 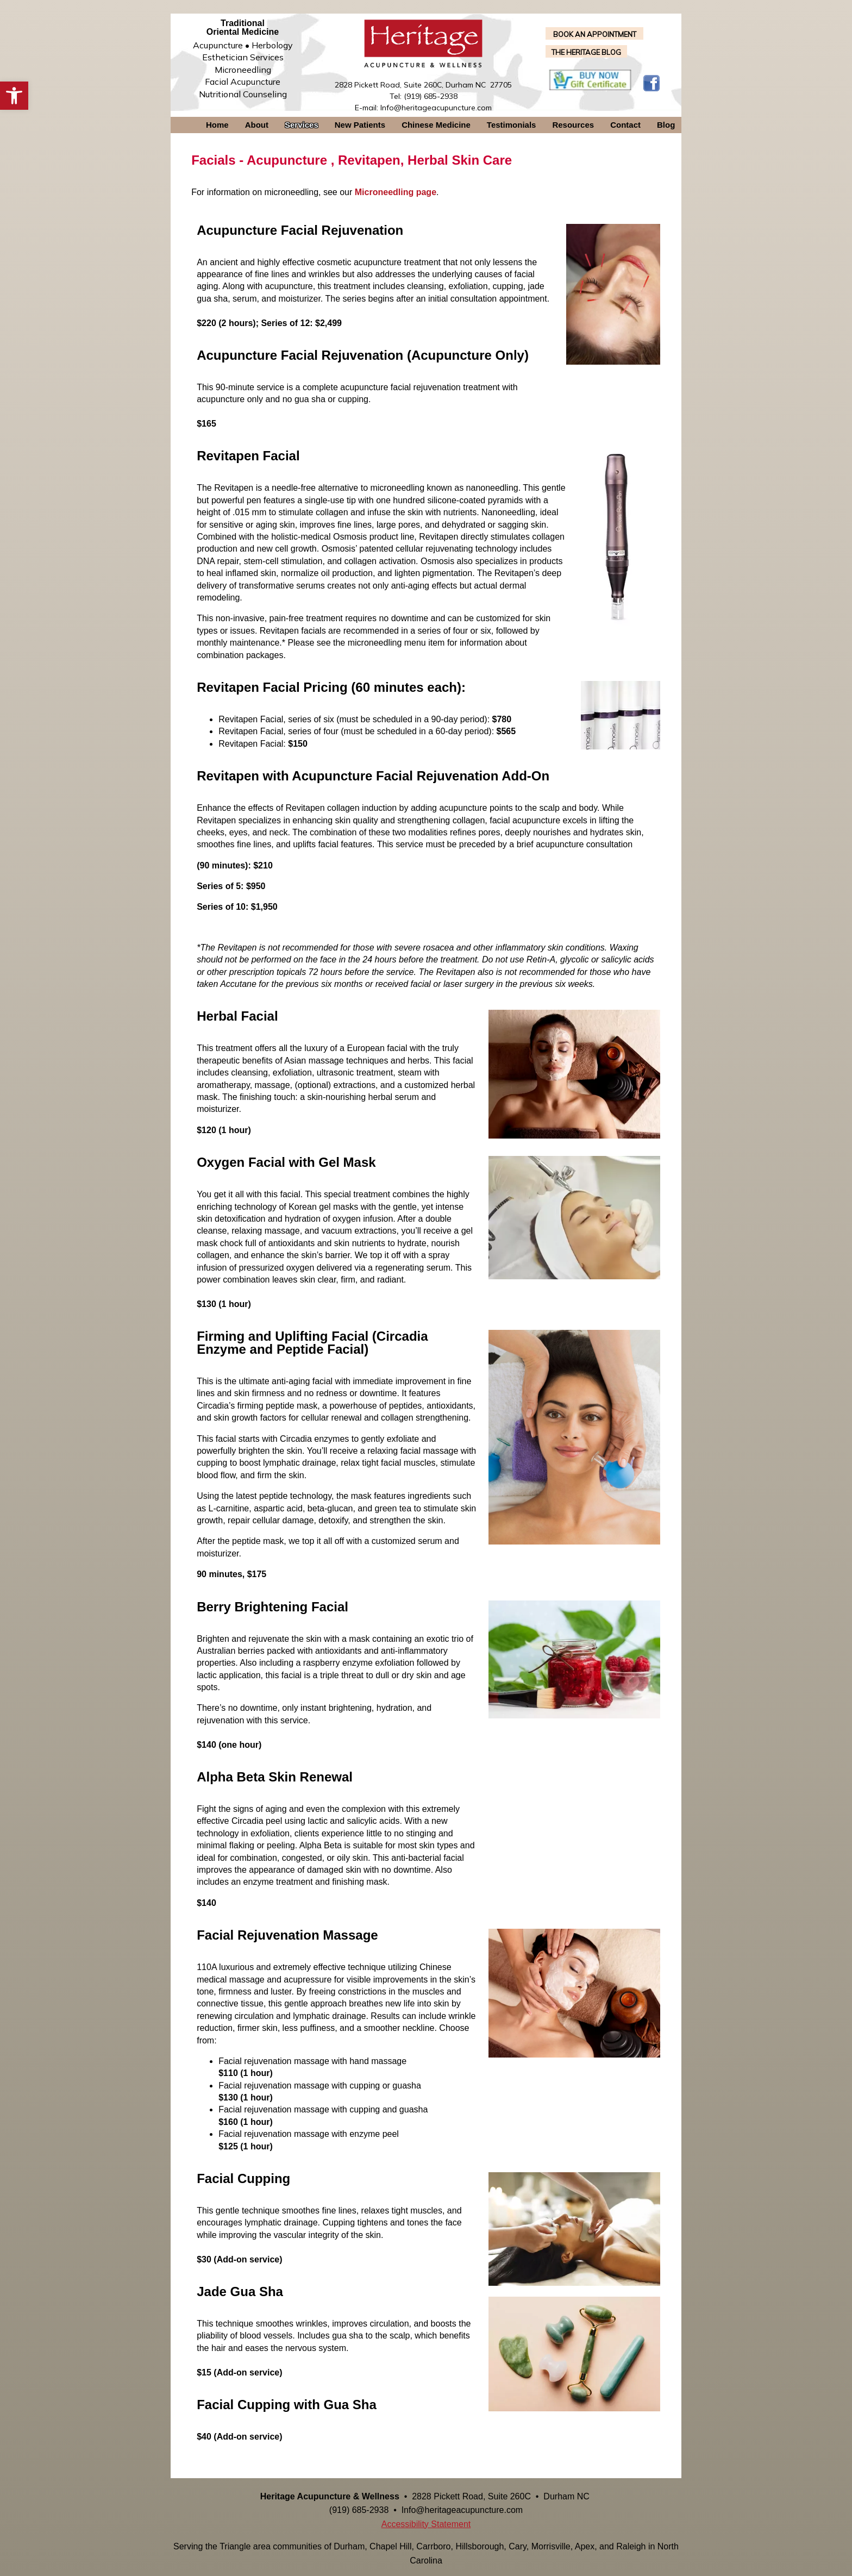 What do you see at coordinates (14, 96) in the screenshot?
I see `[link]` at bounding box center [14, 96].